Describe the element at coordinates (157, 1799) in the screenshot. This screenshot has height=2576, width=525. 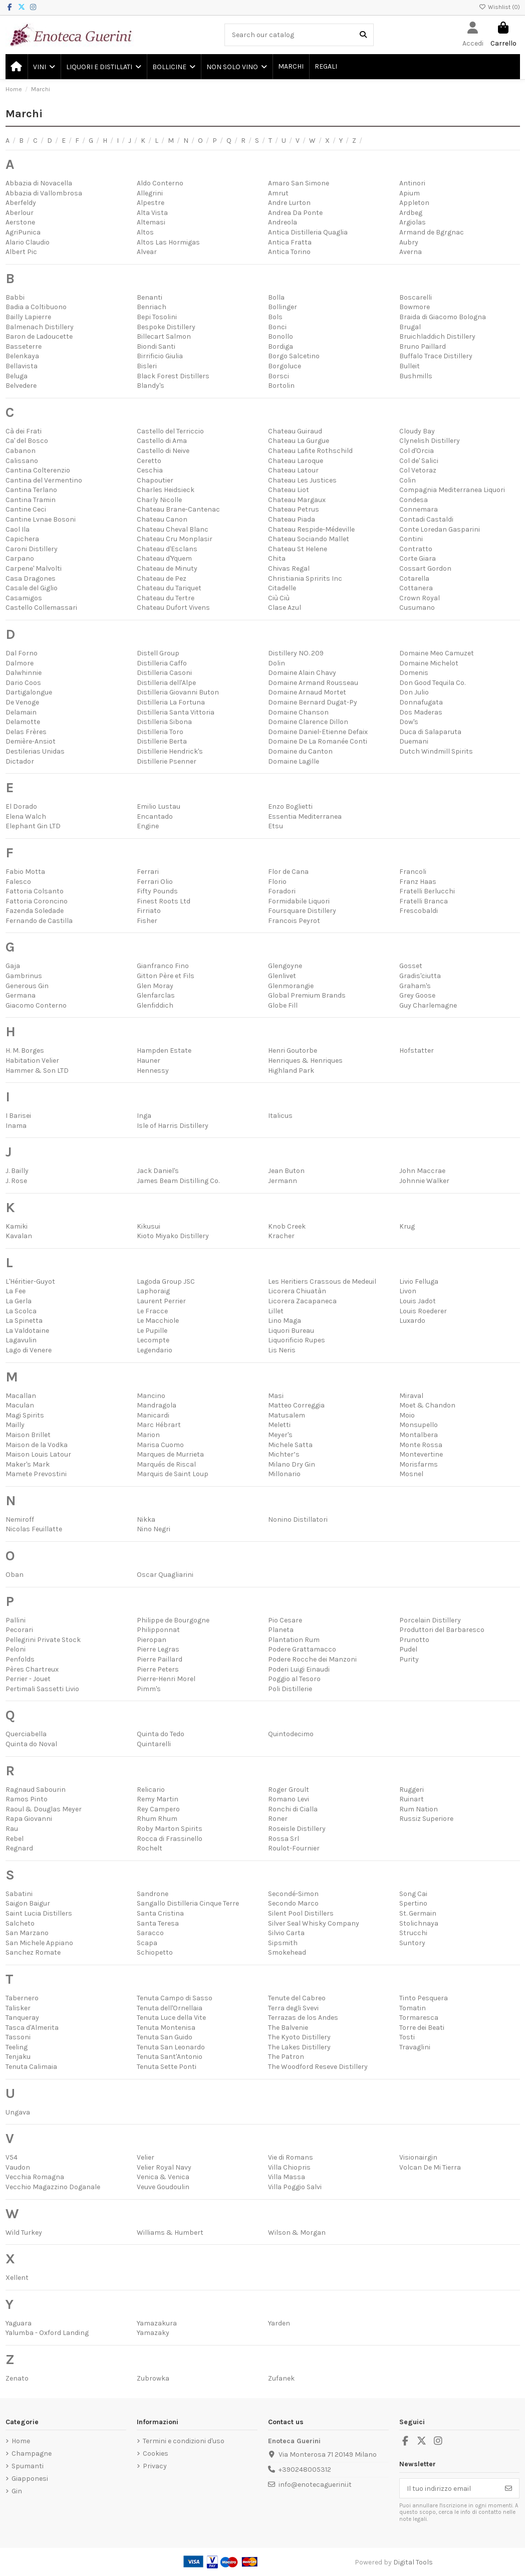
I see `Remy Martin` at that location.